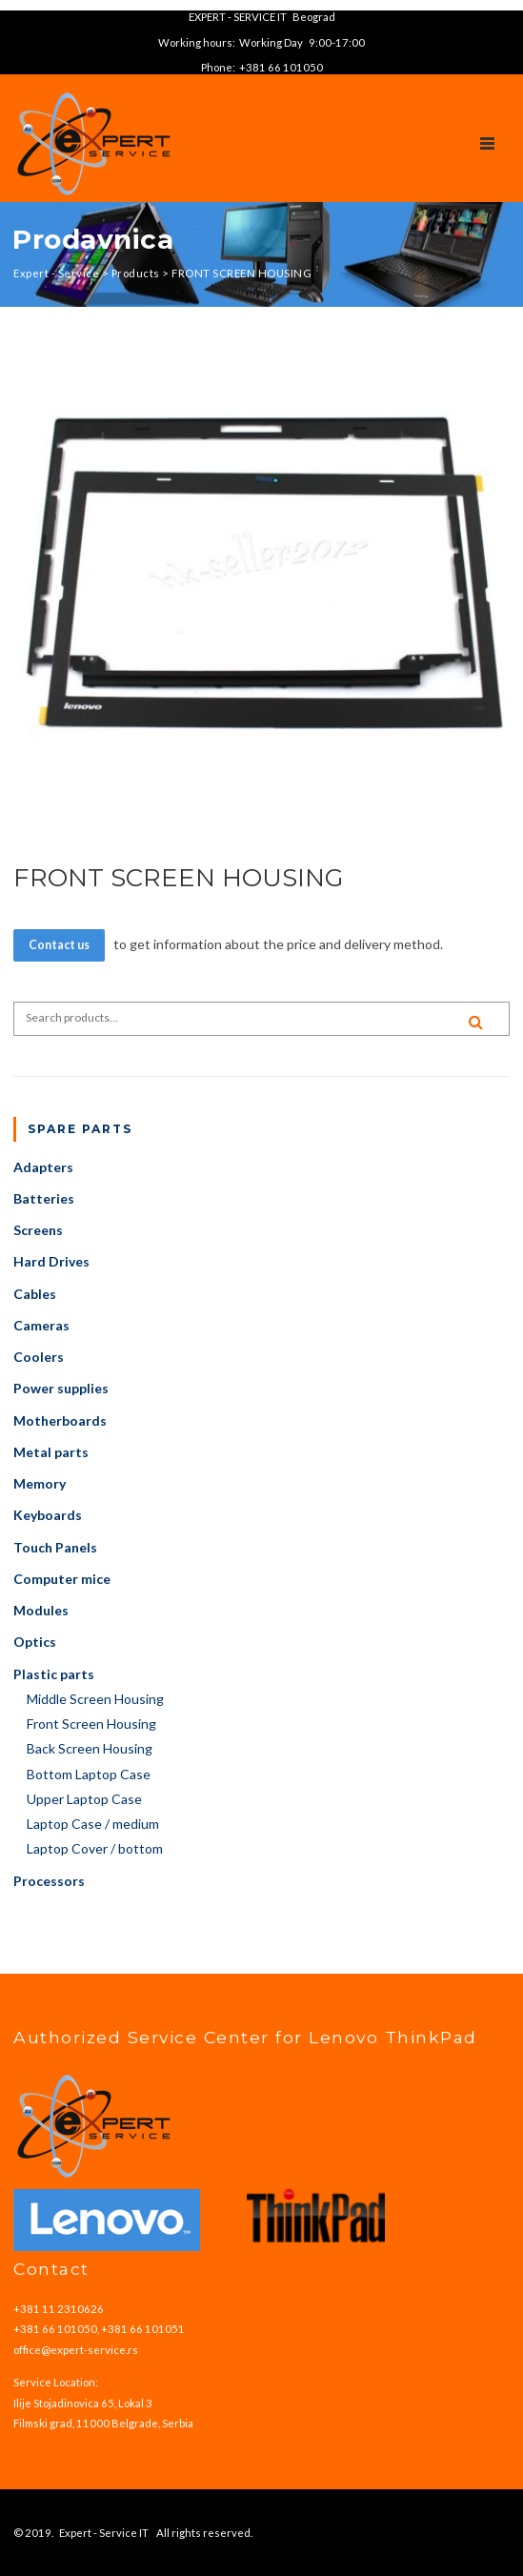 The width and height of the screenshot is (523, 2576). What do you see at coordinates (80, 1129) in the screenshot?
I see `Spare parts` at bounding box center [80, 1129].